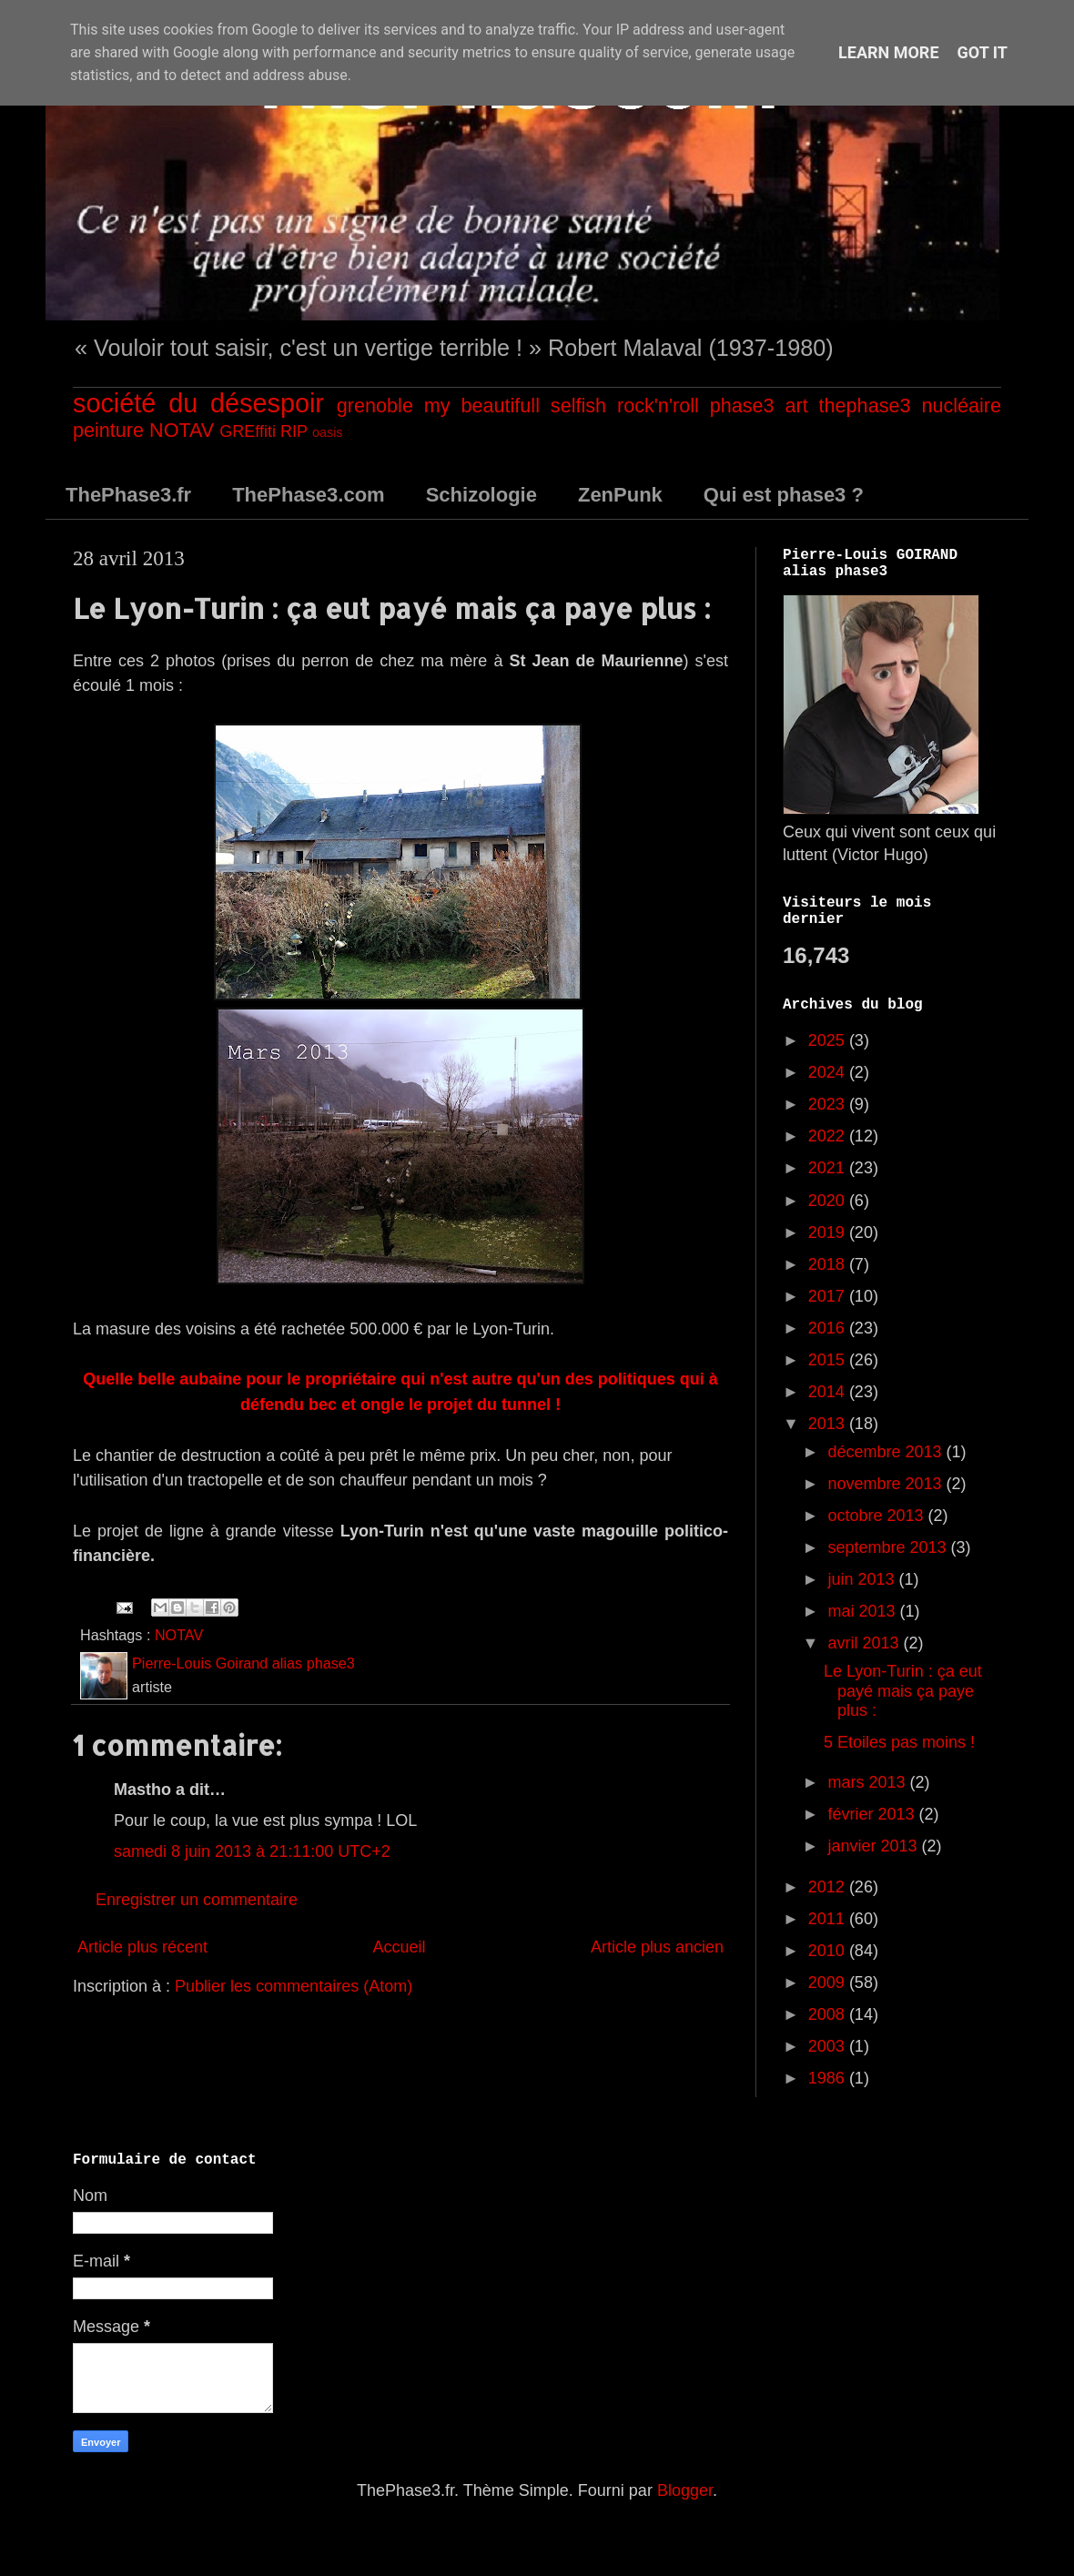 Image resolution: width=1074 pixels, height=2576 pixels. Describe the element at coordinates (877, 1515) in the screenshot. I see `octobre 2013` at that location.